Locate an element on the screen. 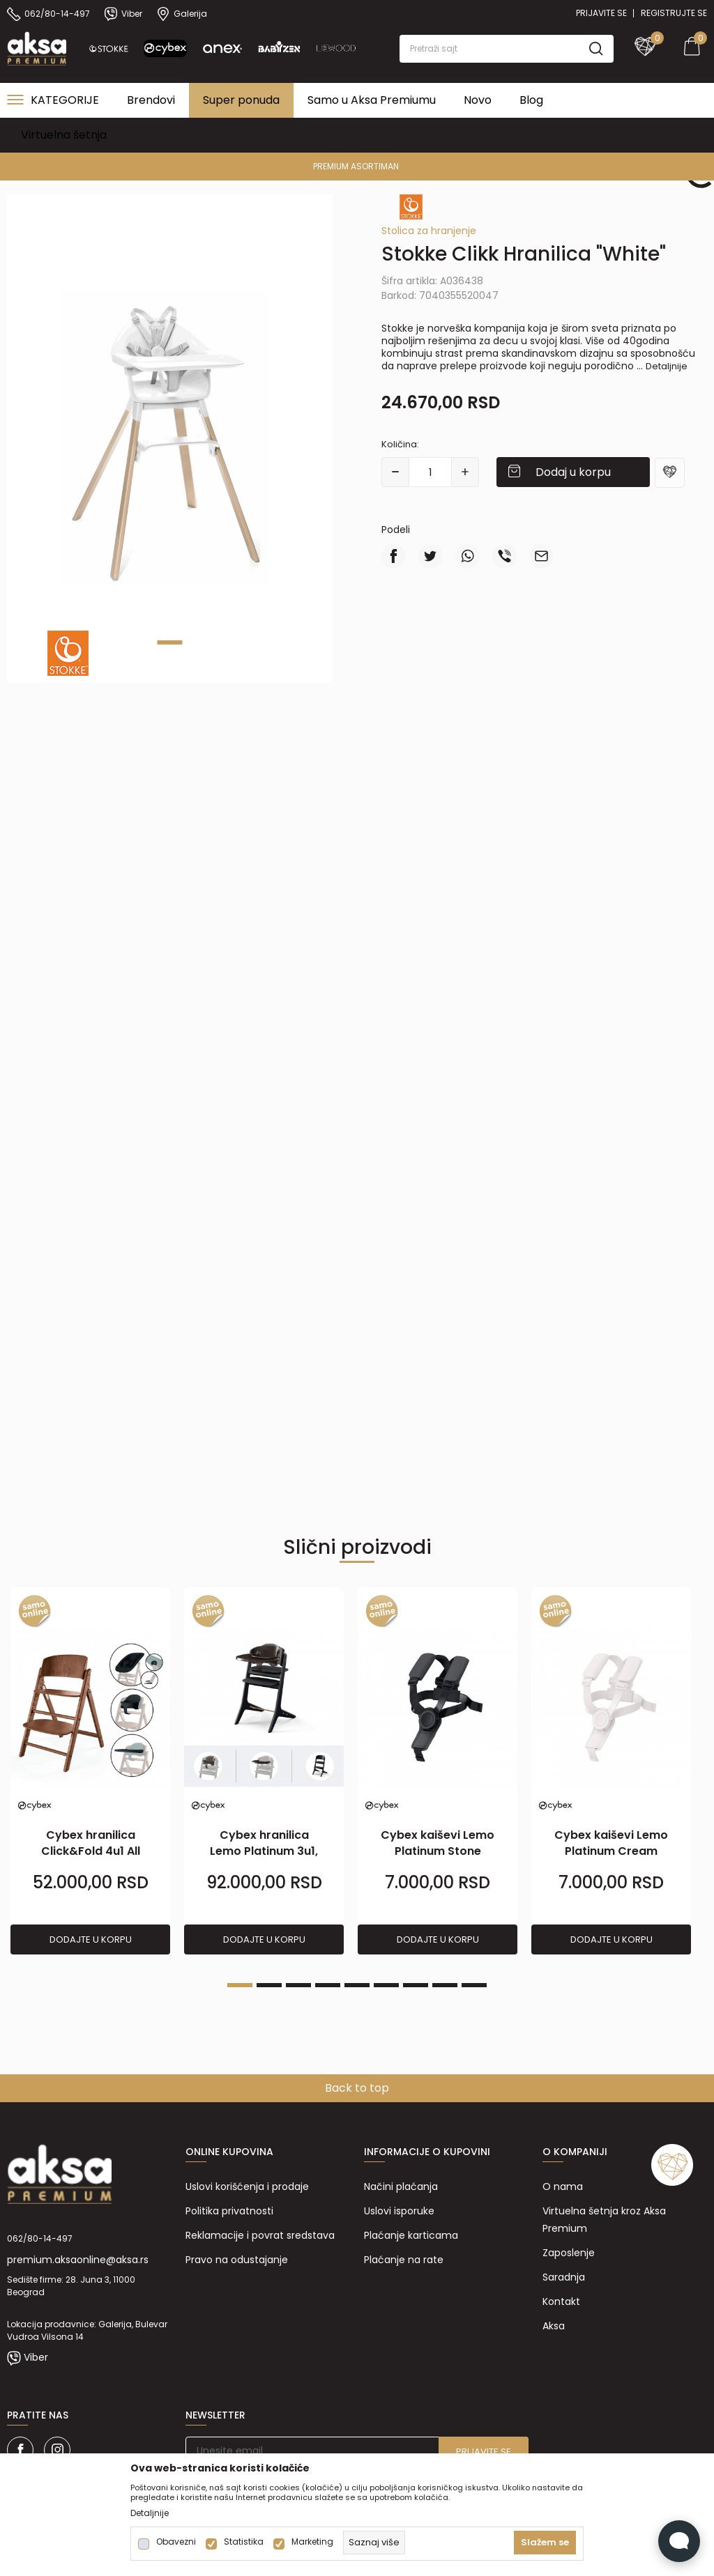 The image size is (714, 2576). Dodaj u korpu is located at coordinates (573, 472).